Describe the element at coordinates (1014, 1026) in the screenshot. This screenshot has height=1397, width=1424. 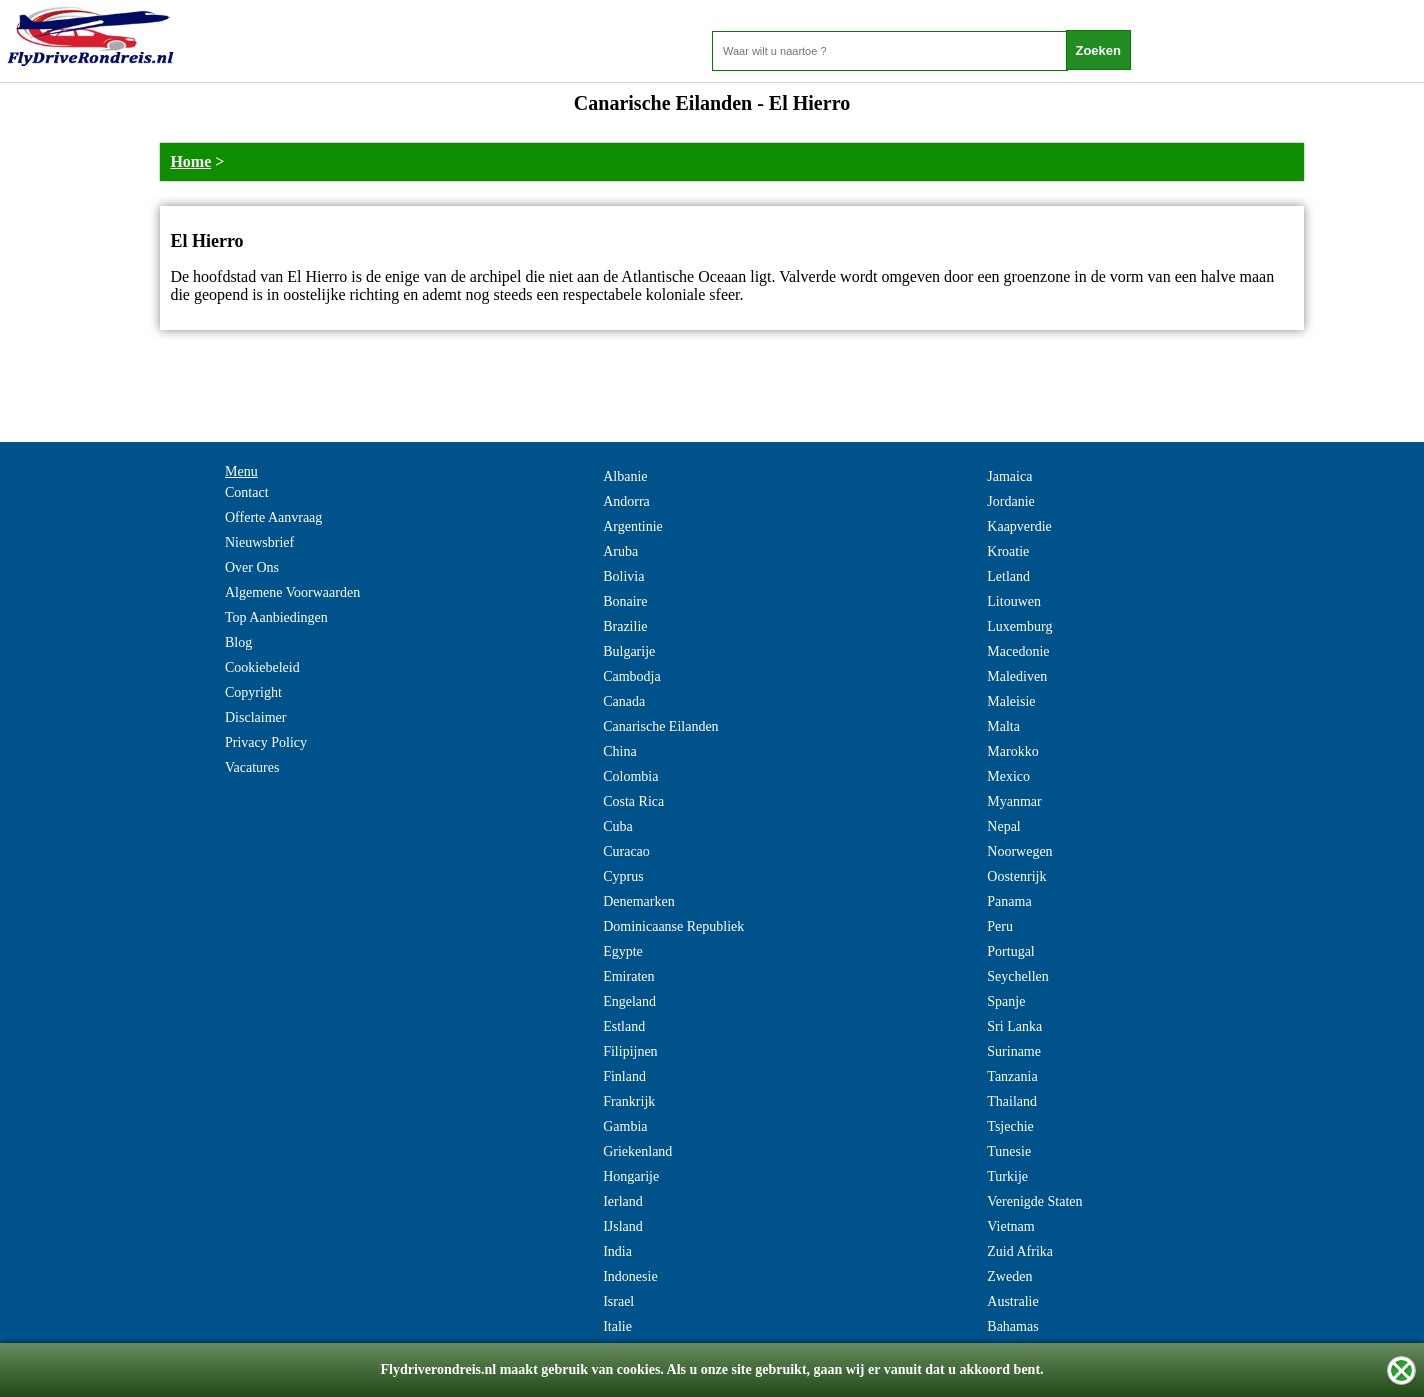
I see `Sri Lanka` at that location.